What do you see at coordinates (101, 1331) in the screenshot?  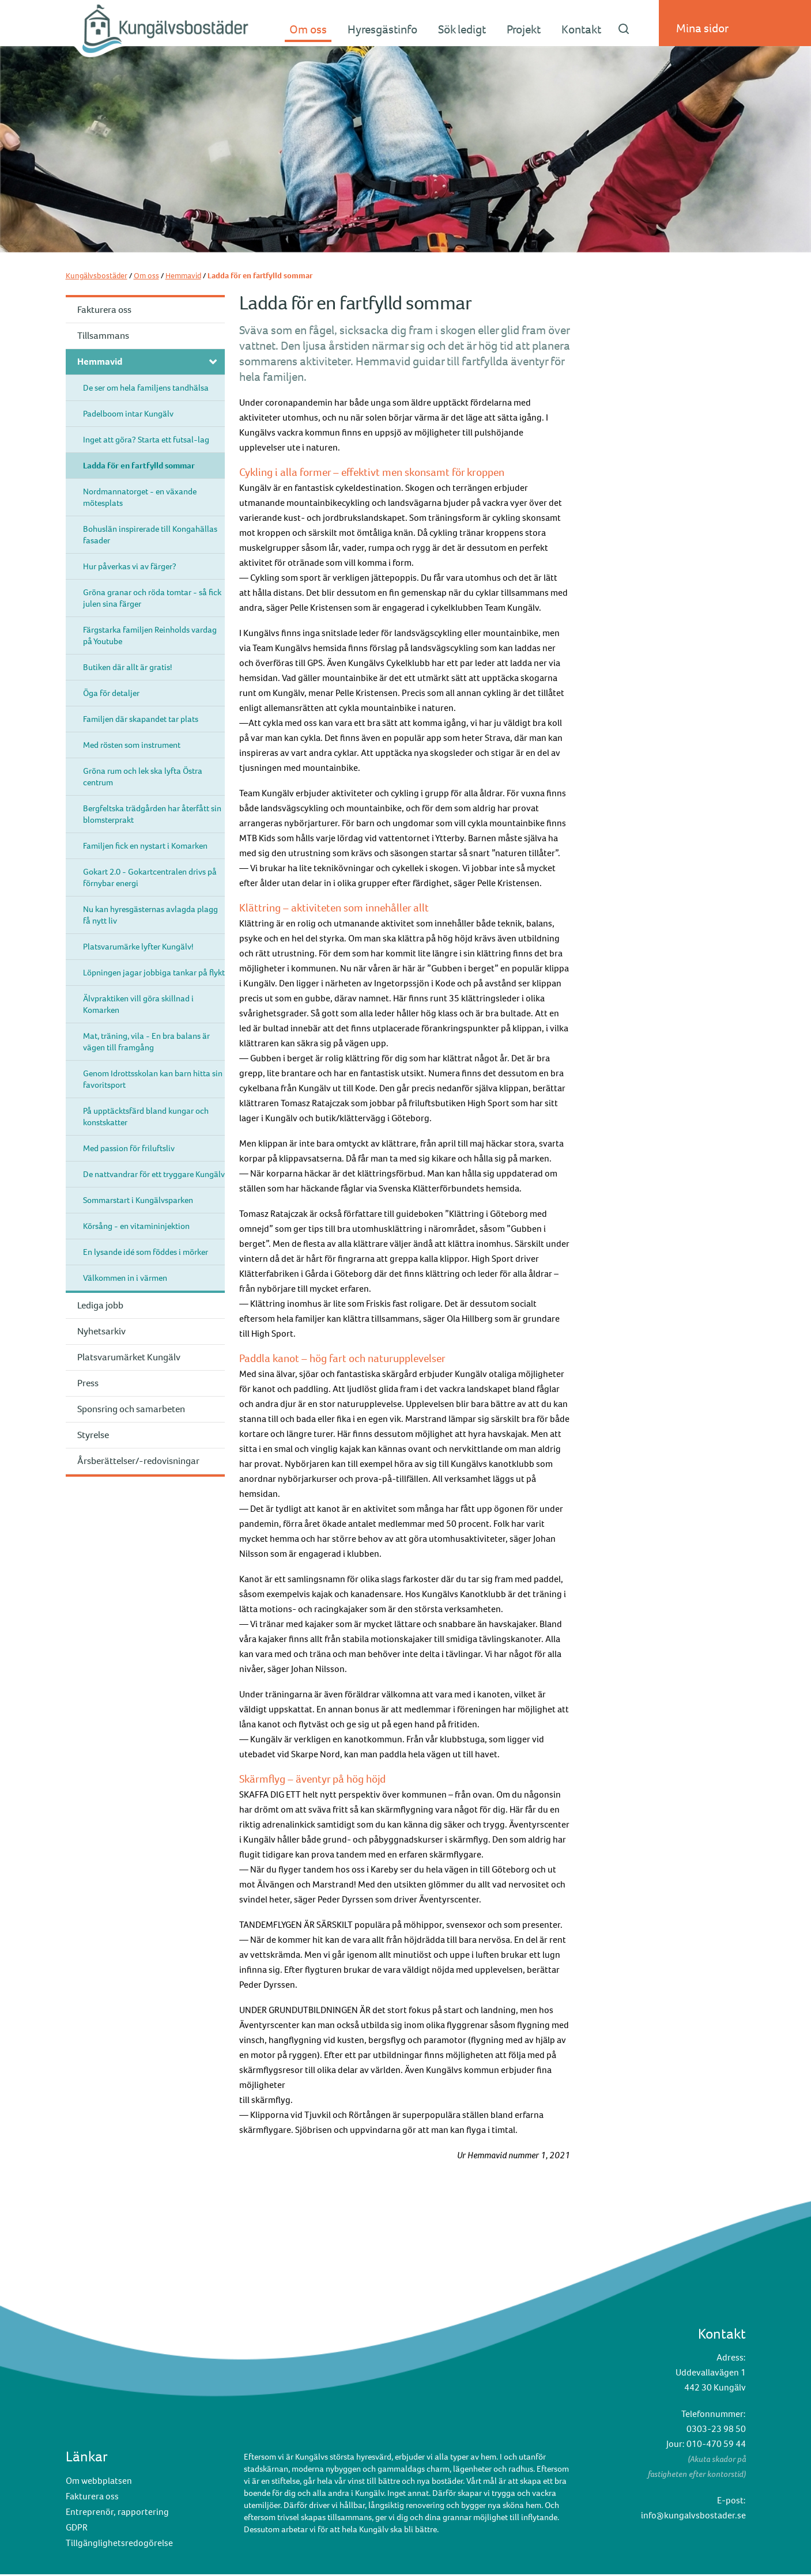 I see `Nyhetsarkiv` at bounding box center [101, 1331].